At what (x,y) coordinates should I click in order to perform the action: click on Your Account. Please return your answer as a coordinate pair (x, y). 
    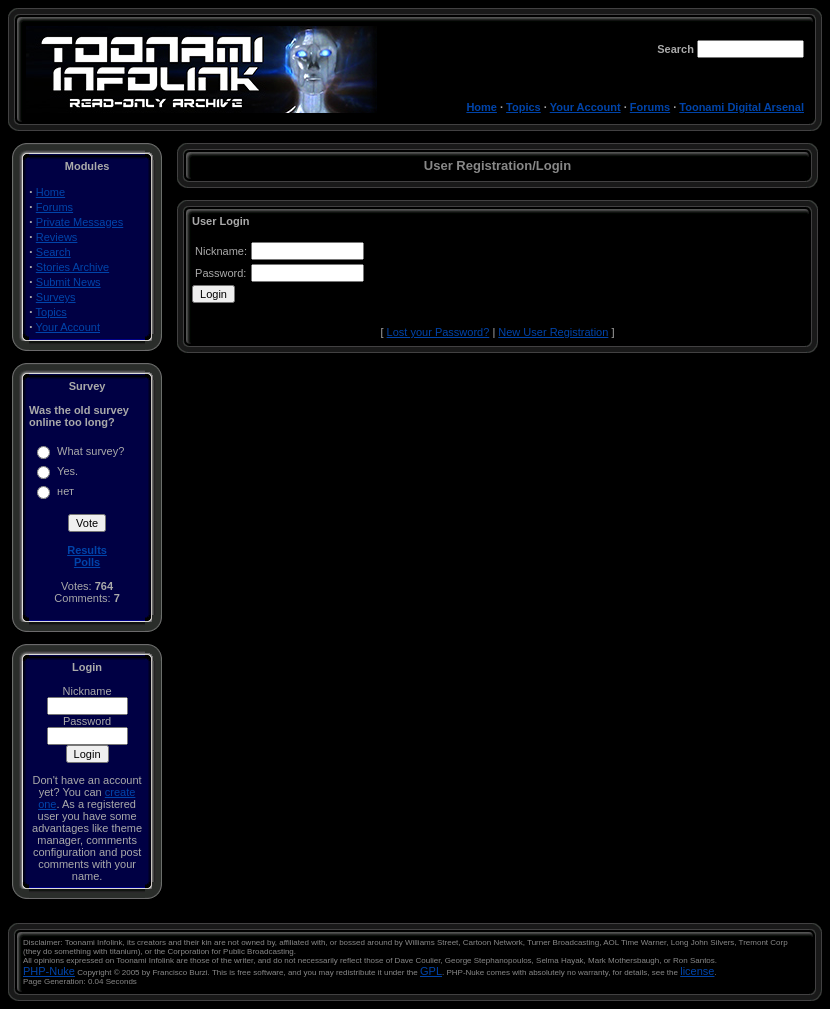
    Looking at the image, I should click on (585, 107).